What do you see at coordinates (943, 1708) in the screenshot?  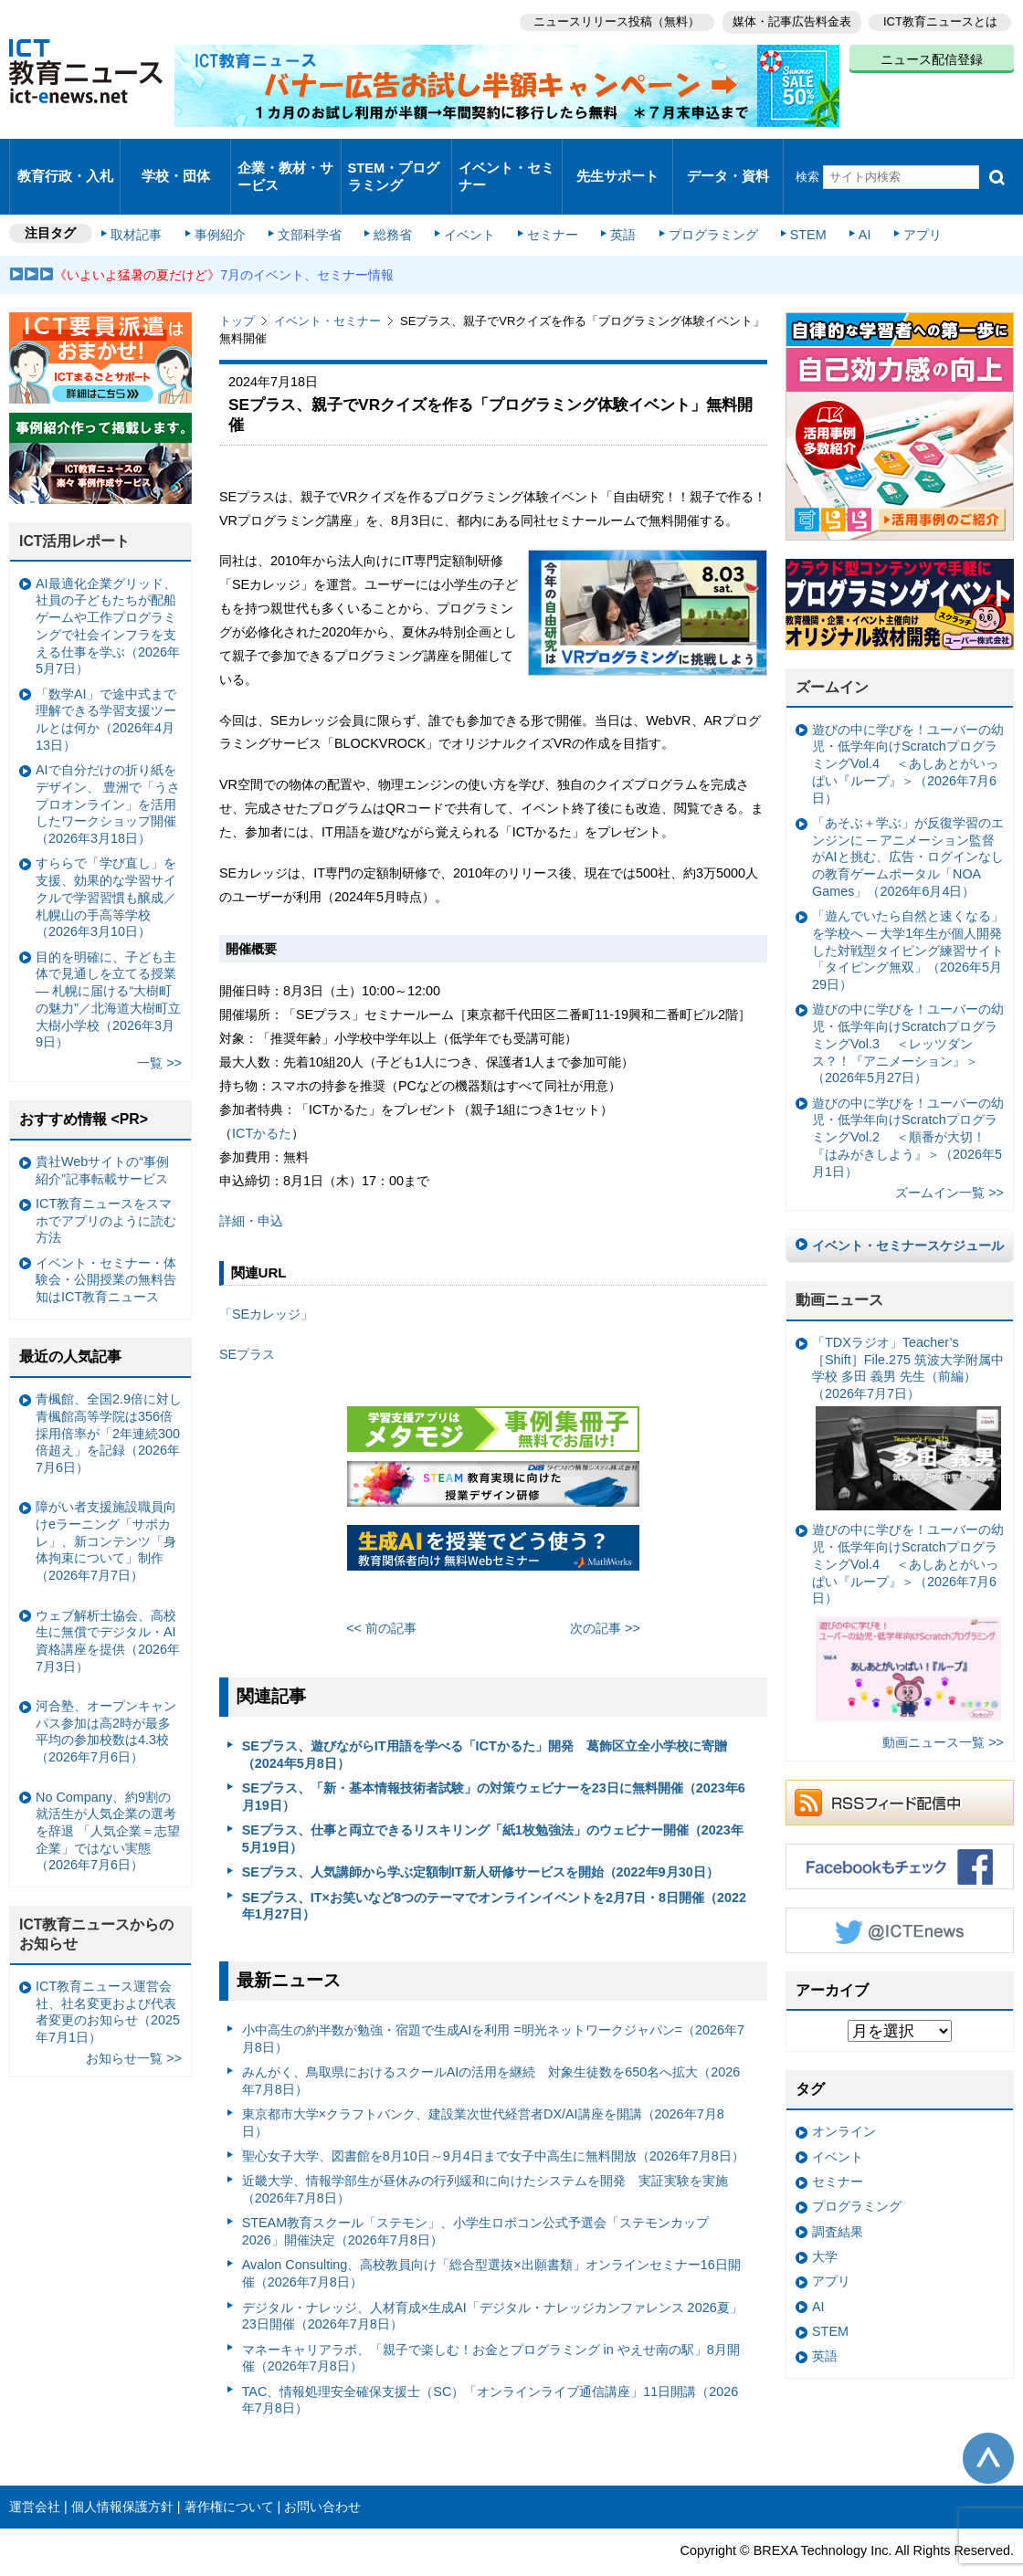 I see `動画ニュース一覧 >>` at bounding box center [943, 1708].